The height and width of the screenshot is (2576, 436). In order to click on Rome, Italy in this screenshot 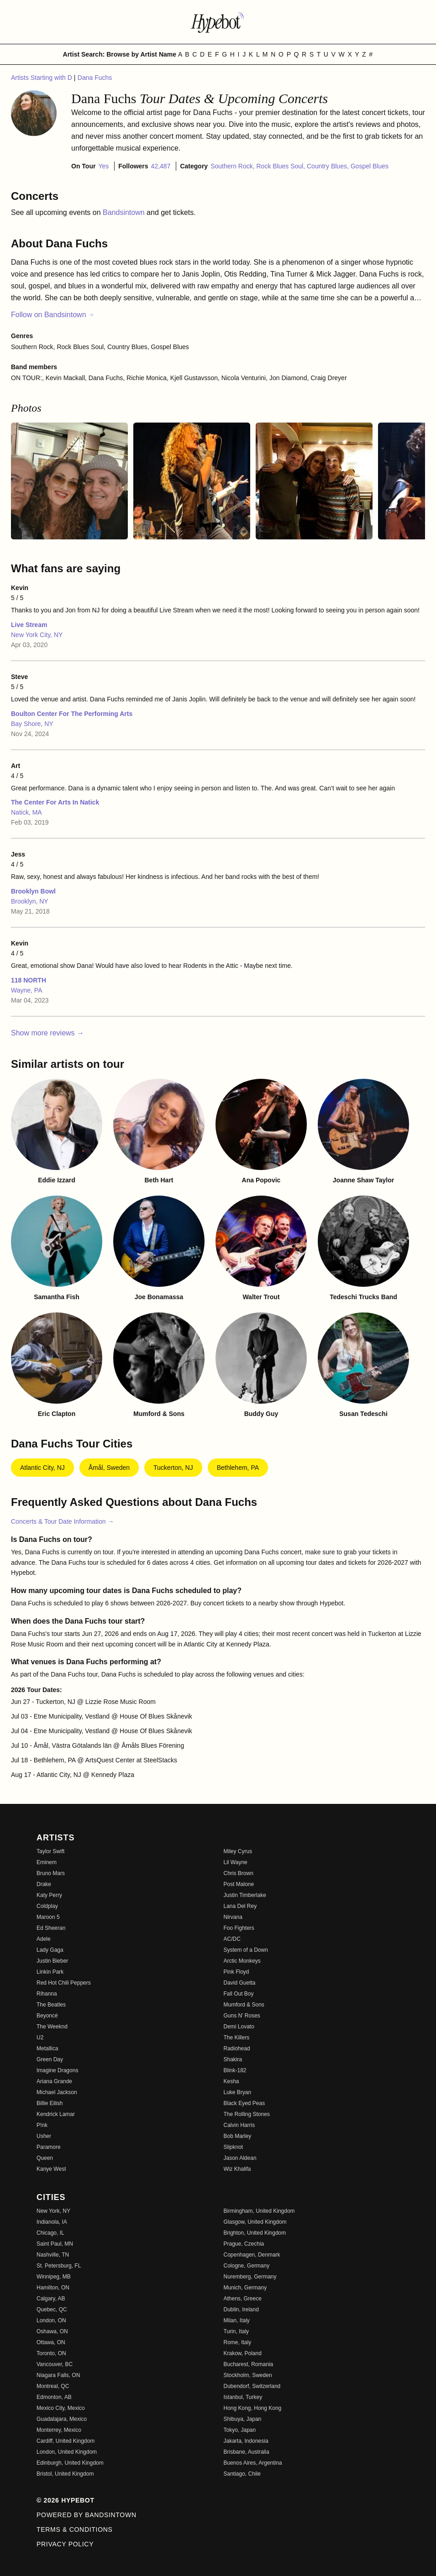, I will do `click(238, 2342)`.